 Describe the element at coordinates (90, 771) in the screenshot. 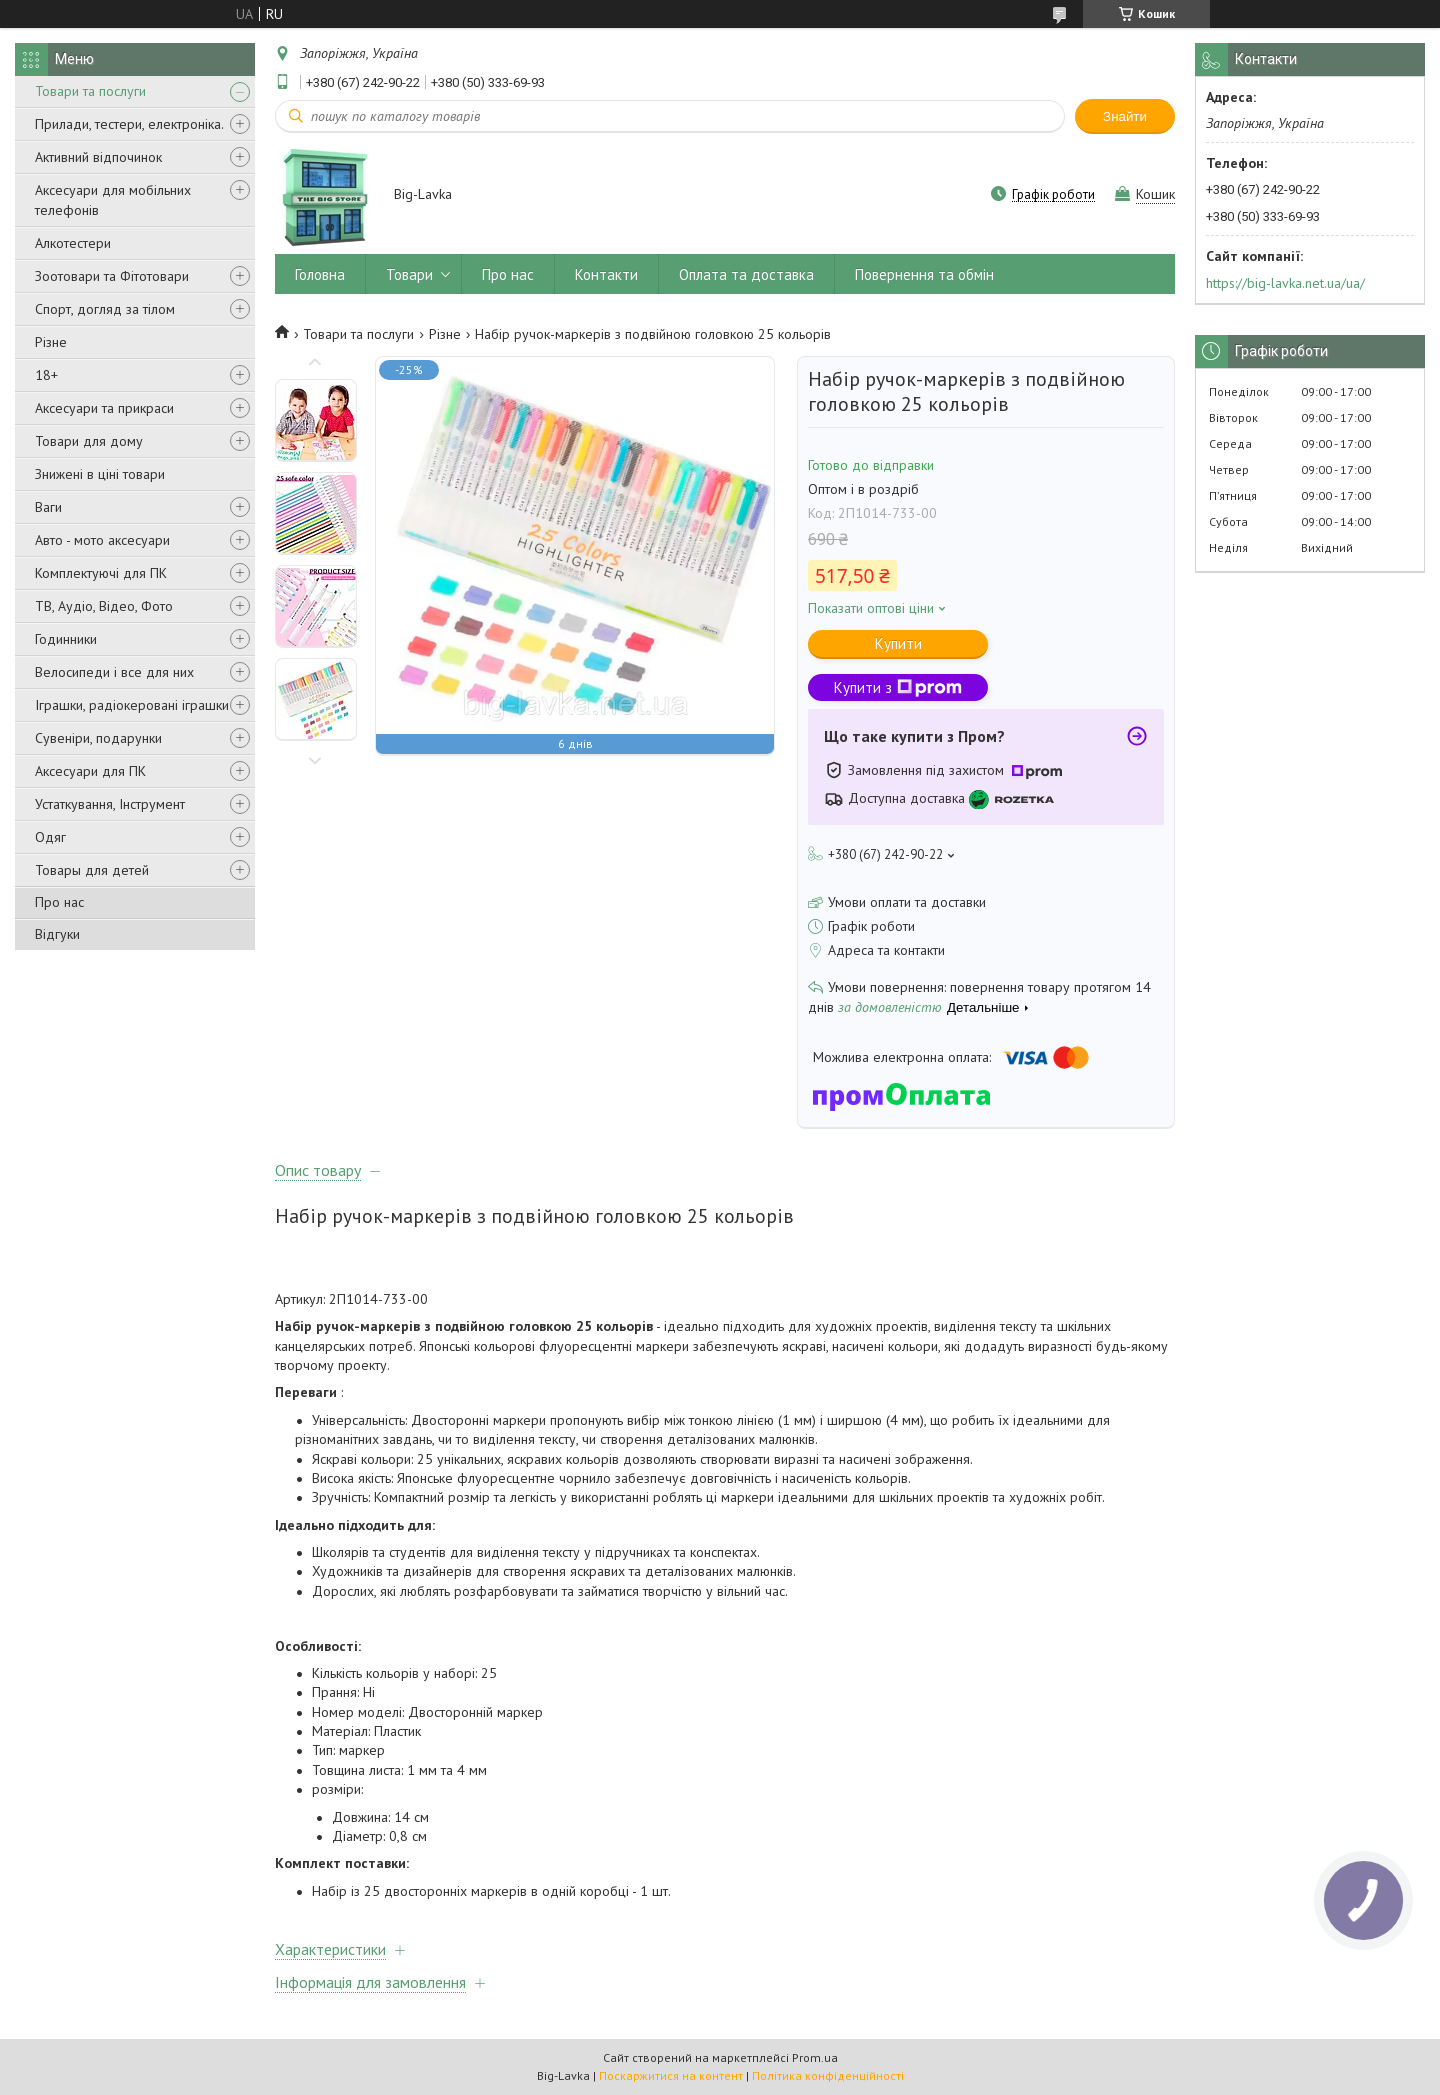

I see `Аксесуари для ПК` at that location.